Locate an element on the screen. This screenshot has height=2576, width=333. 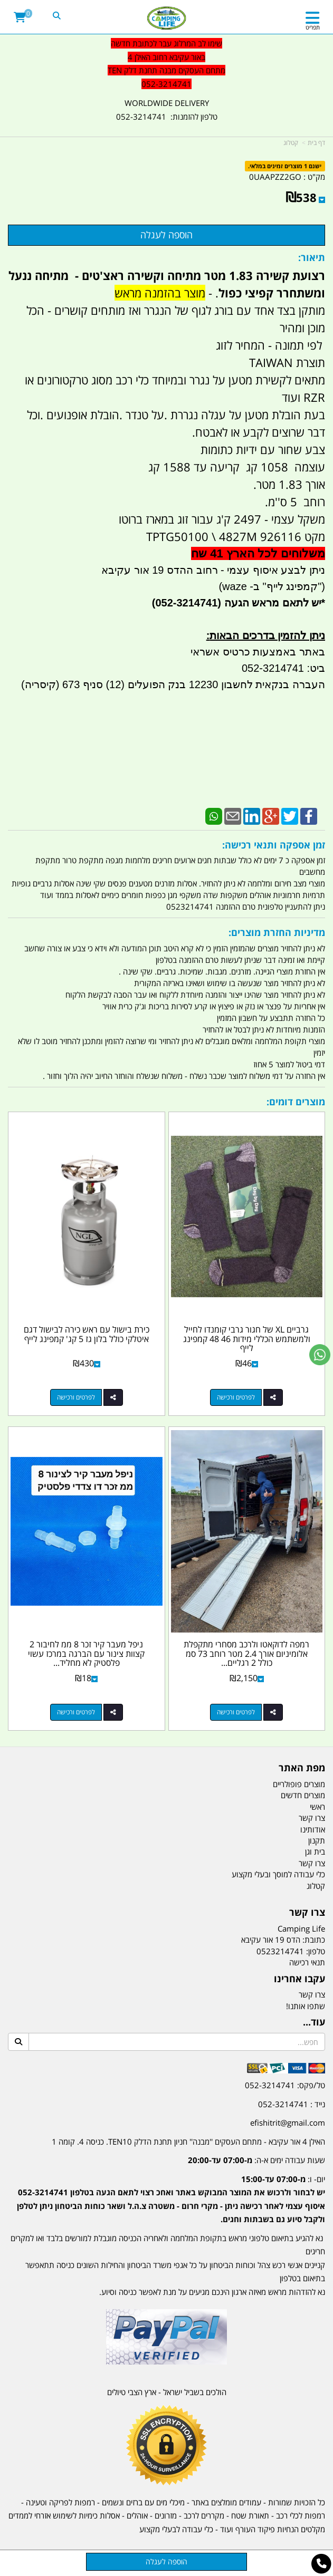
קטלוג [menuitem] is located at coordinates (316, 1885).